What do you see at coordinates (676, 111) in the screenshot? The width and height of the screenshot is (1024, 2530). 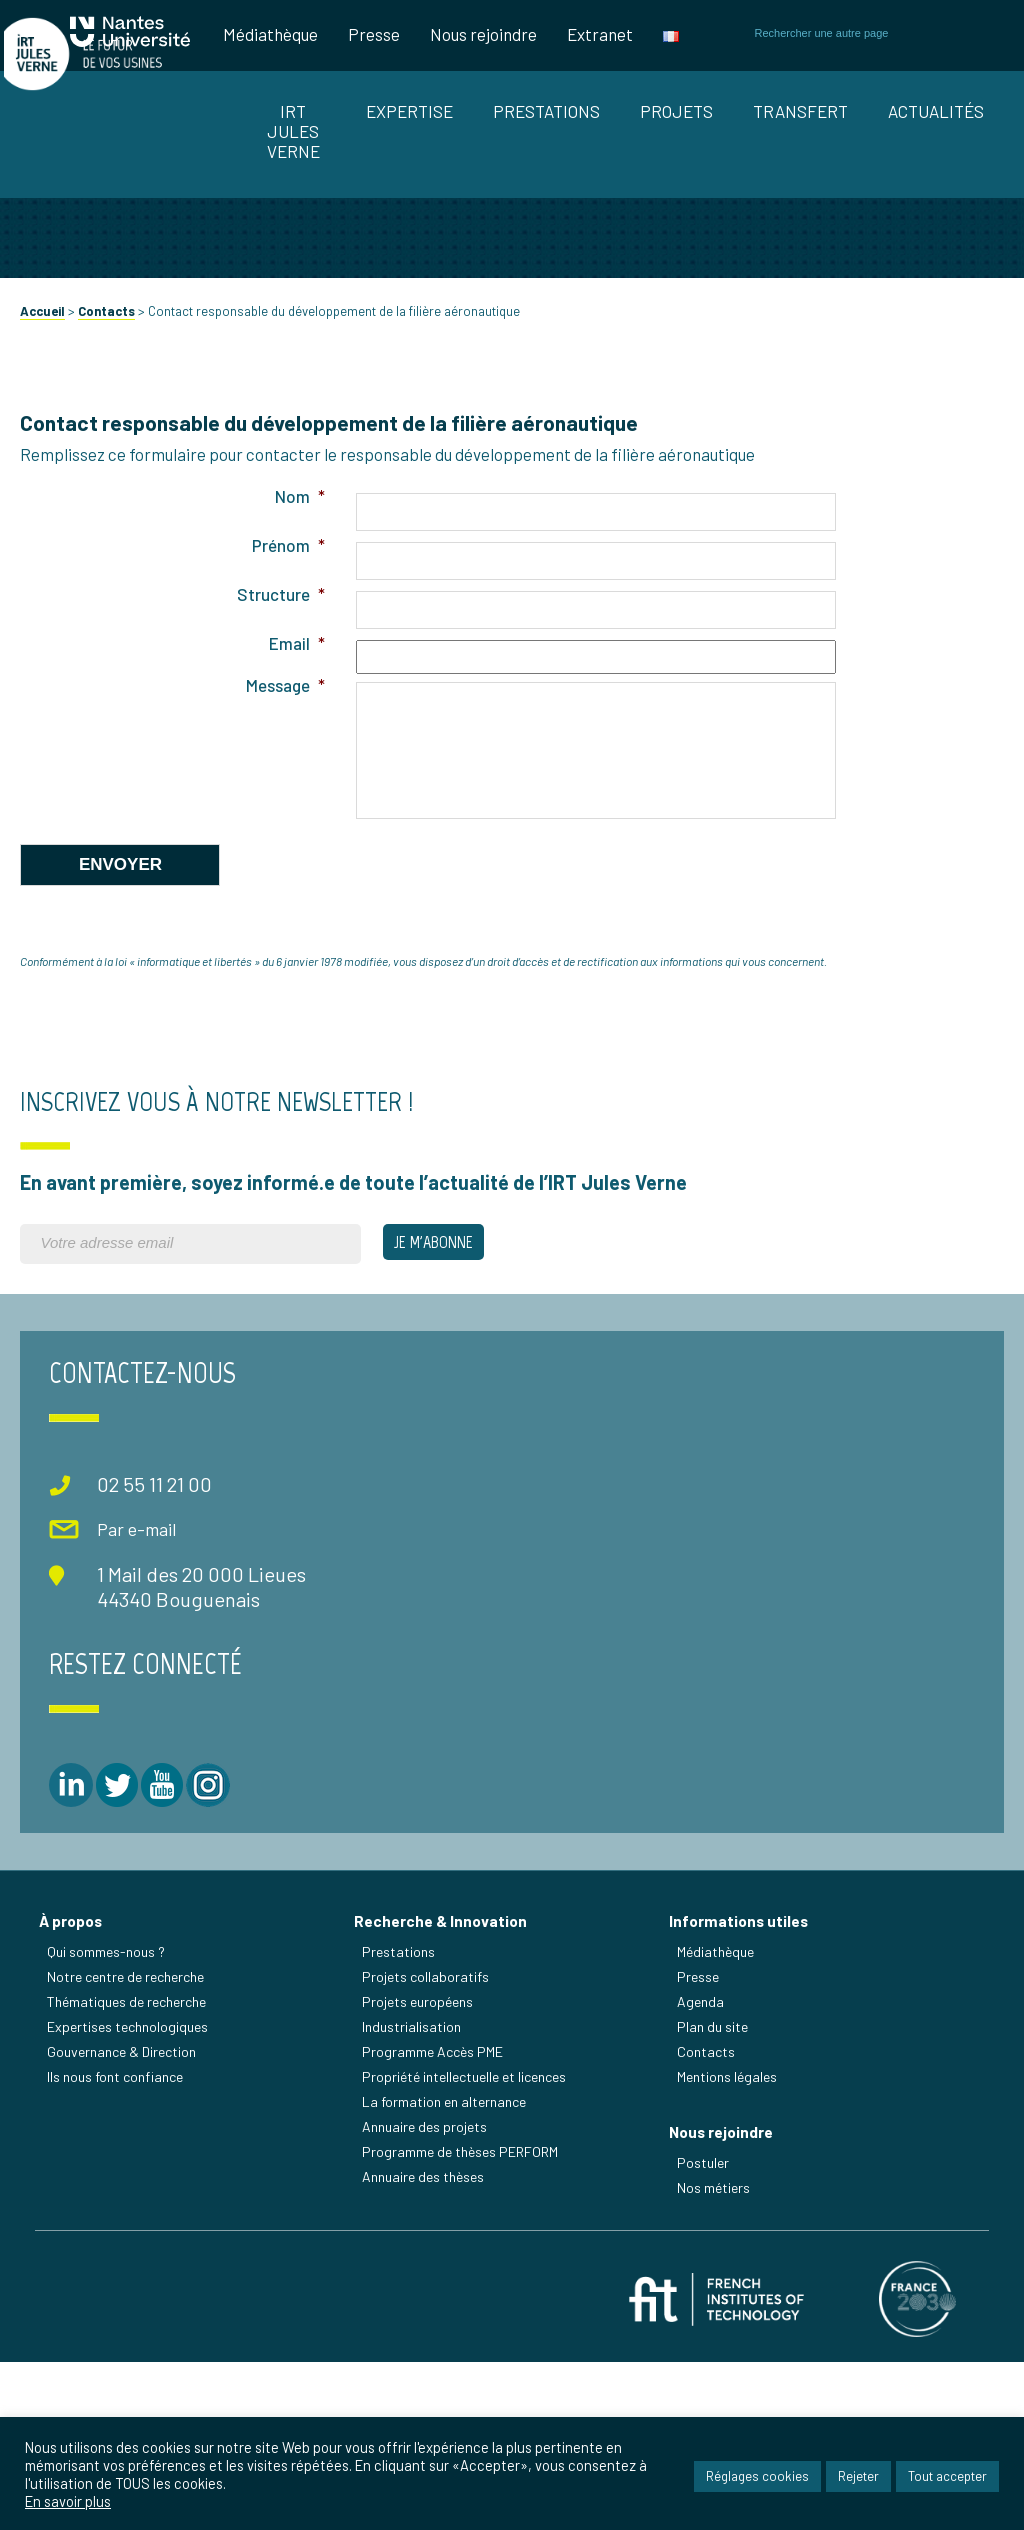 I see `Projets` at bounding box center [676, 111].